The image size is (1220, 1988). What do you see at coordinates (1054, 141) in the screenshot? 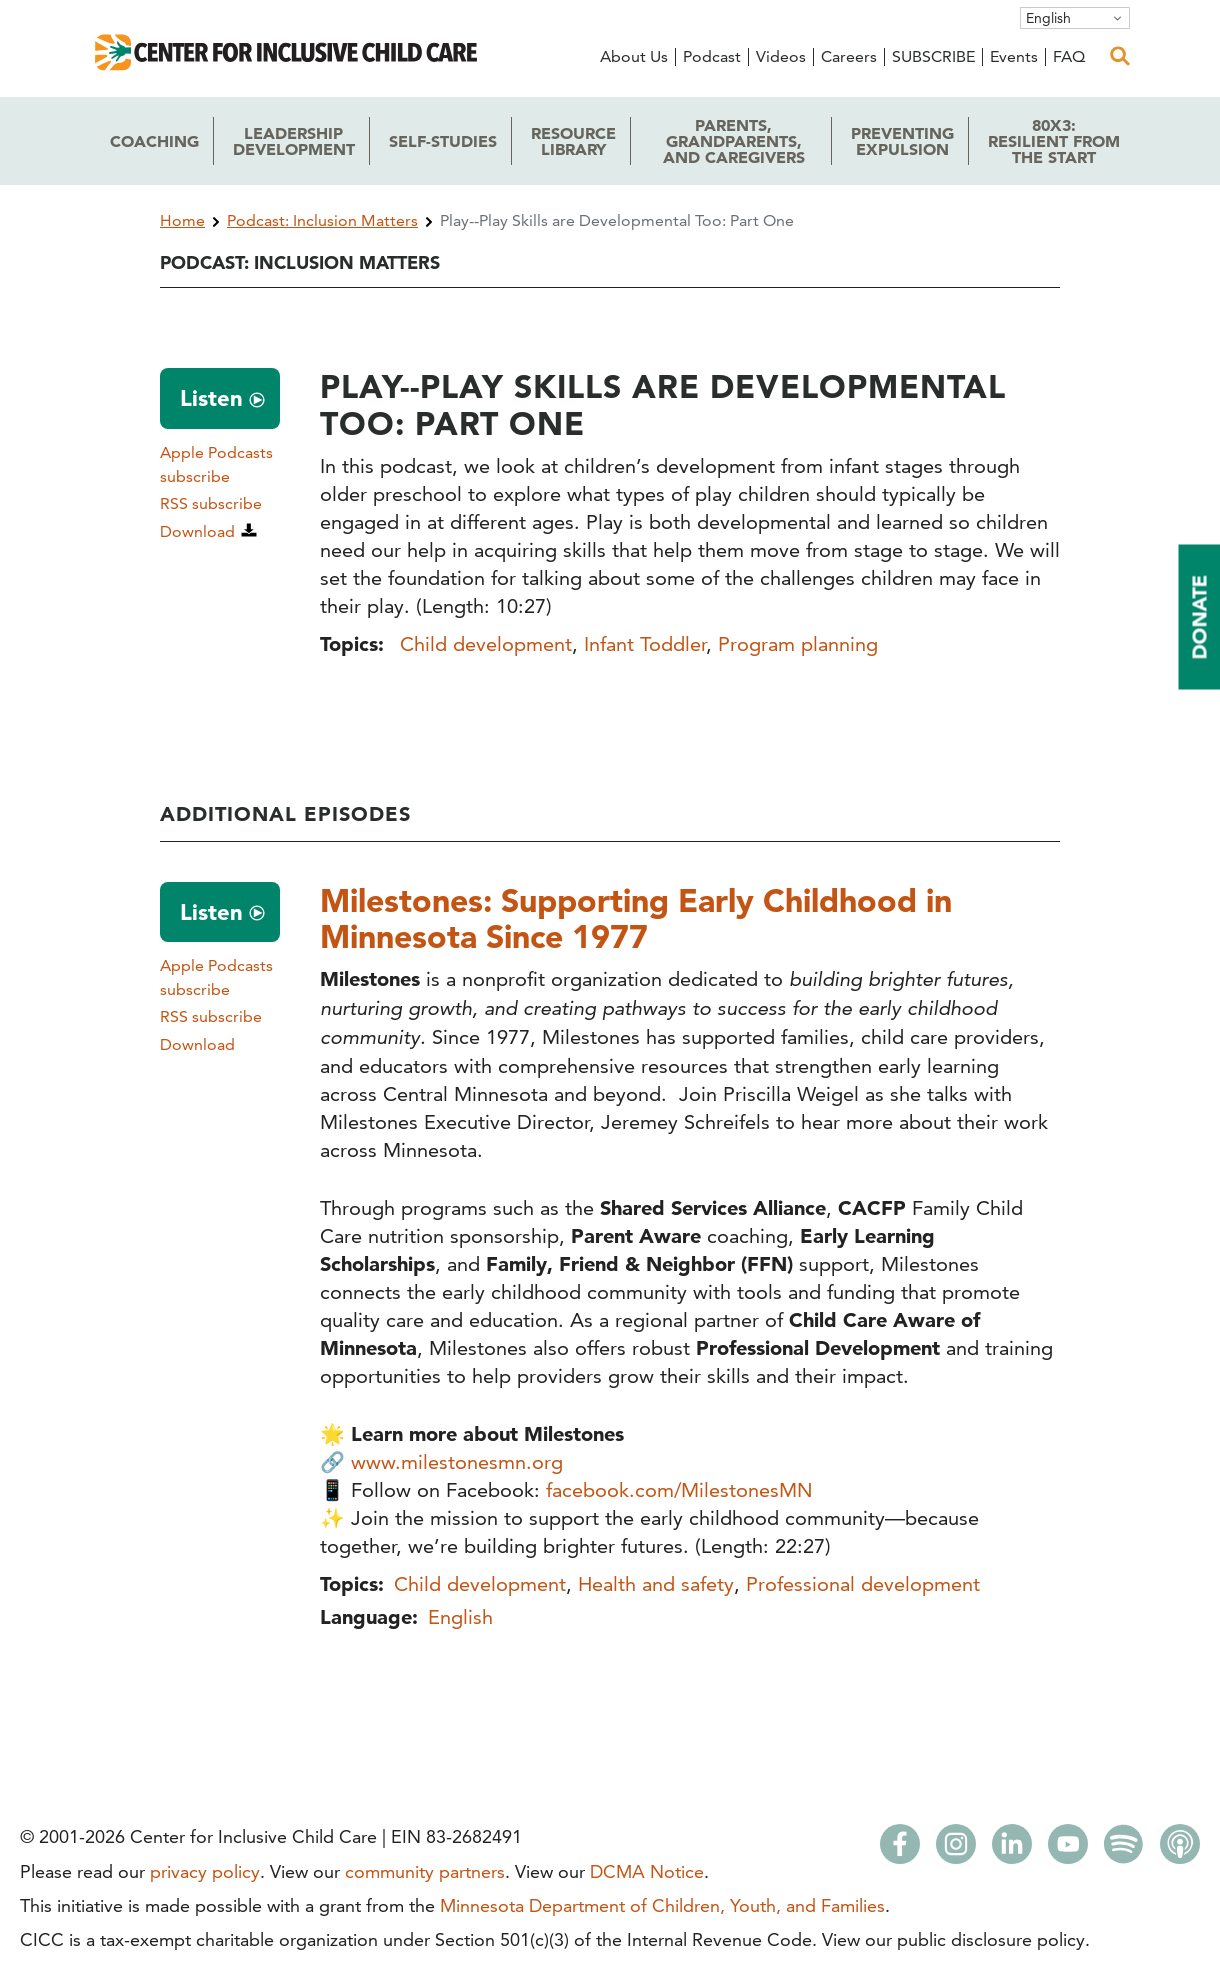
I see `80x3: the Start` at bounding box center [1054, 141].